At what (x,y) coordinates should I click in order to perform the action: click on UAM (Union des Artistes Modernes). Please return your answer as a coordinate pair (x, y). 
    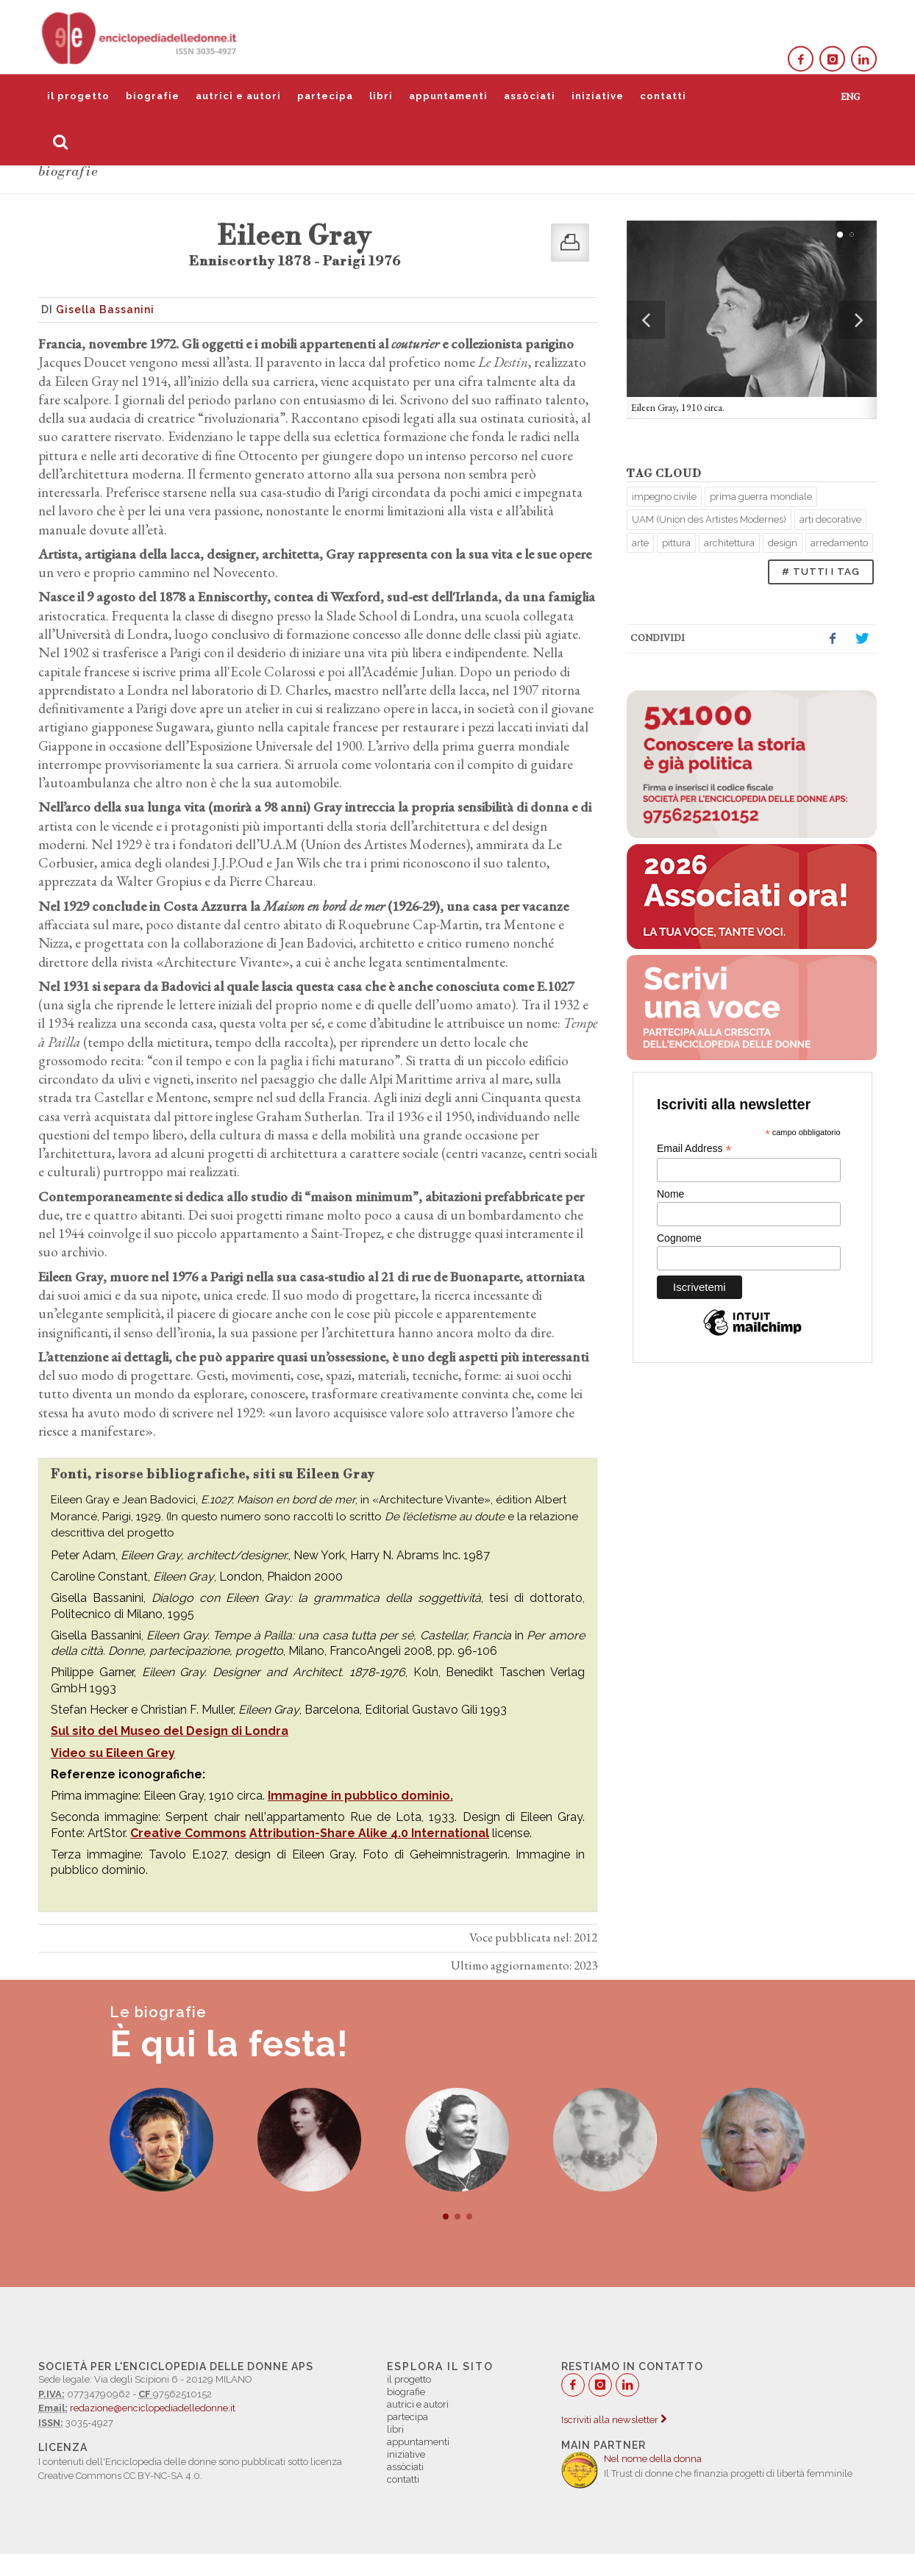
    Looking at the image, I should click on (709, 519).